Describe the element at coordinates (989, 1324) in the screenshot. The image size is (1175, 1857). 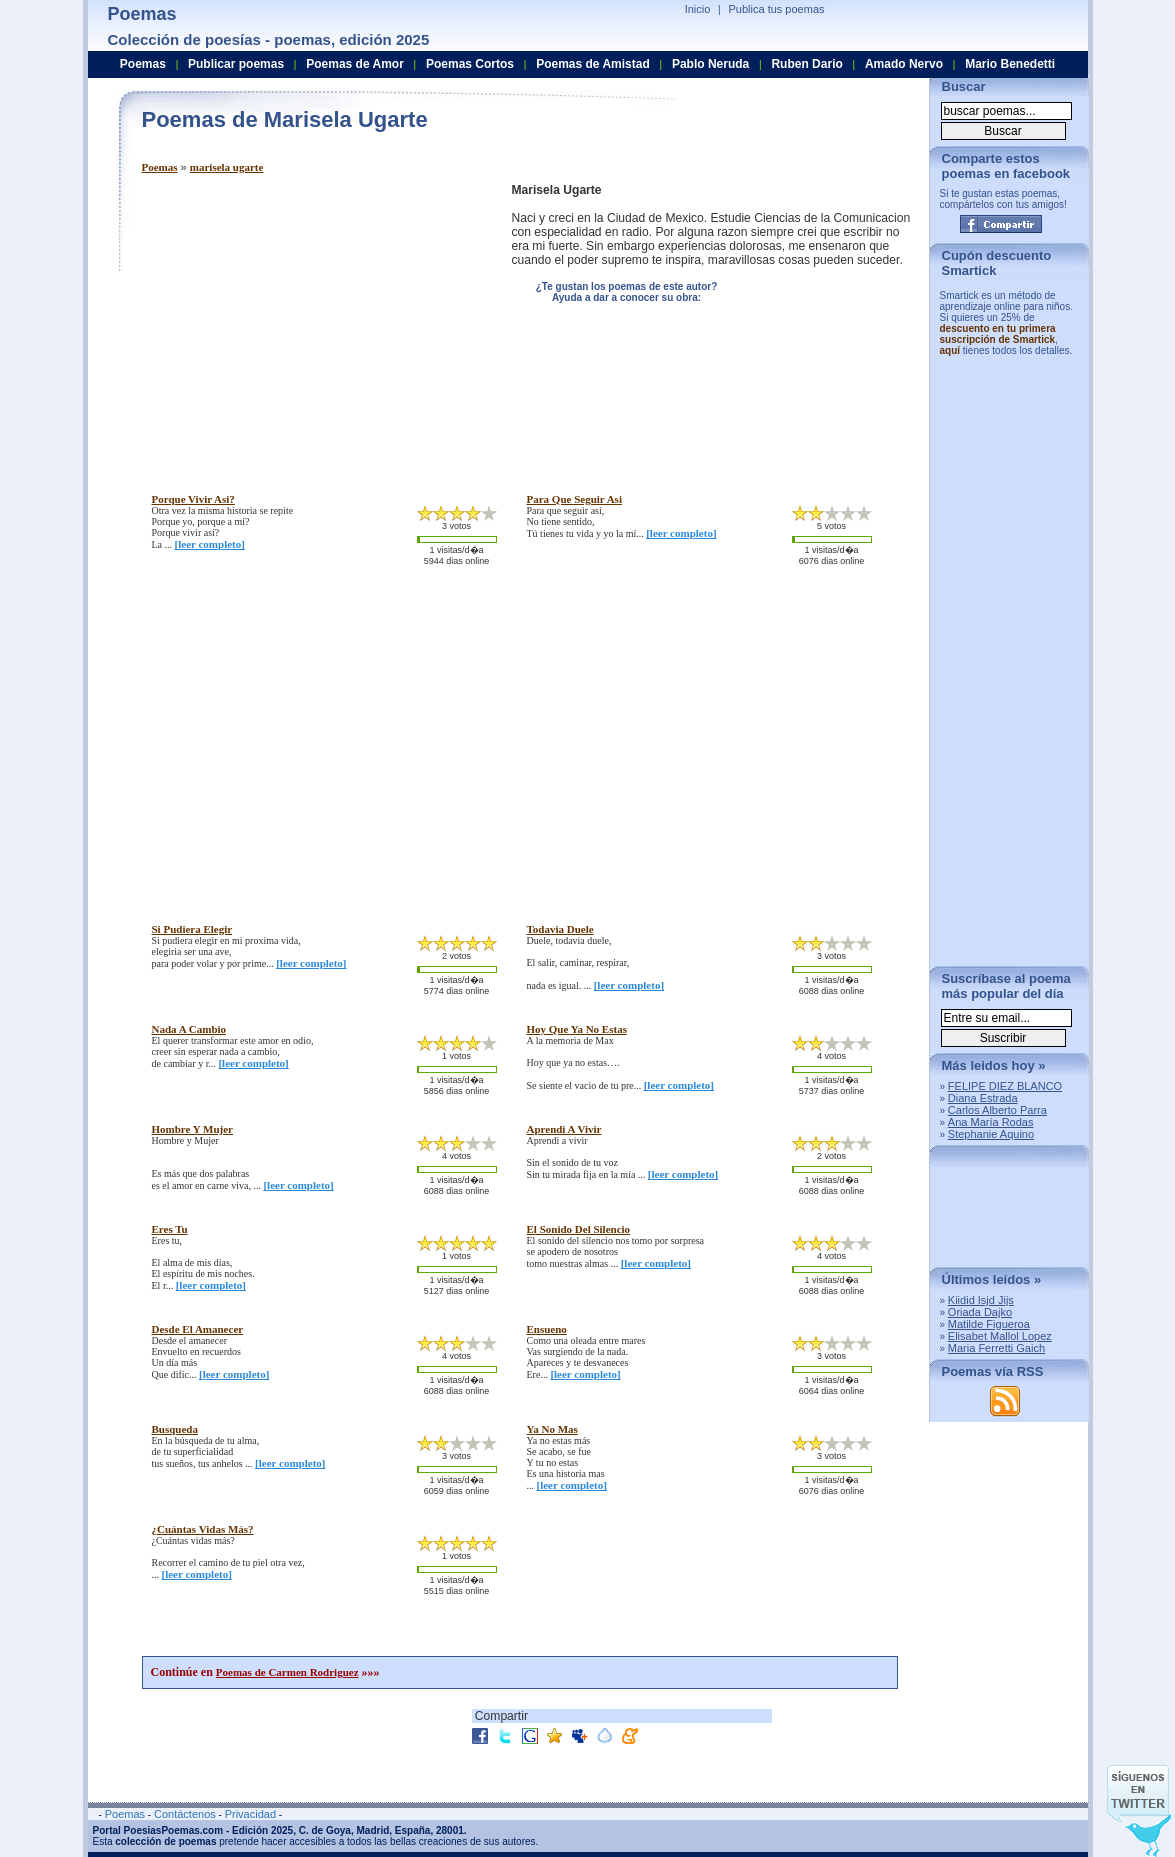
I see `Matilde Figueroa` at that location.